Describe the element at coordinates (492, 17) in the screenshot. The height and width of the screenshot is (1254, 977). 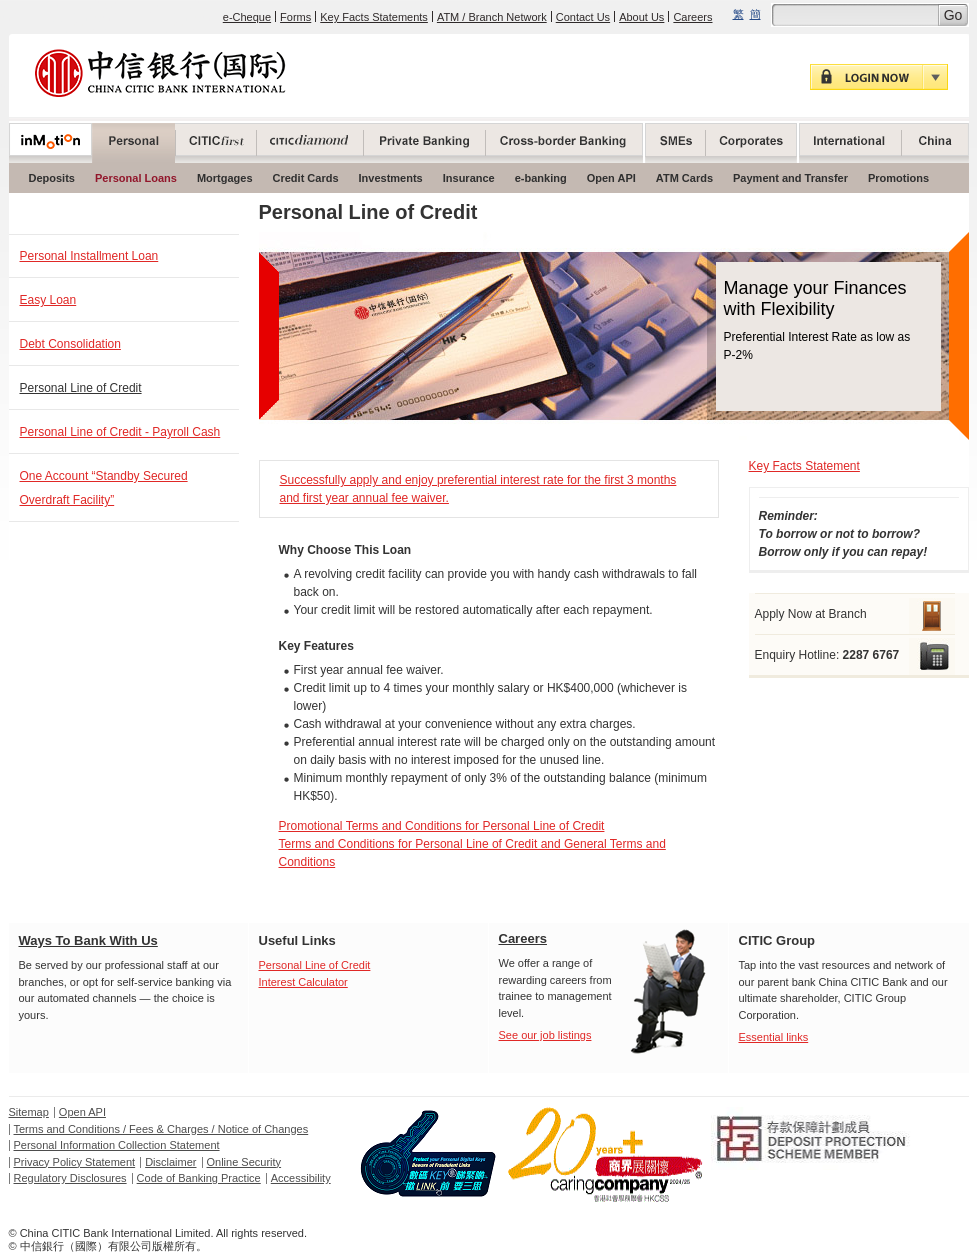
I see `ATM / Branch Network` at that location.